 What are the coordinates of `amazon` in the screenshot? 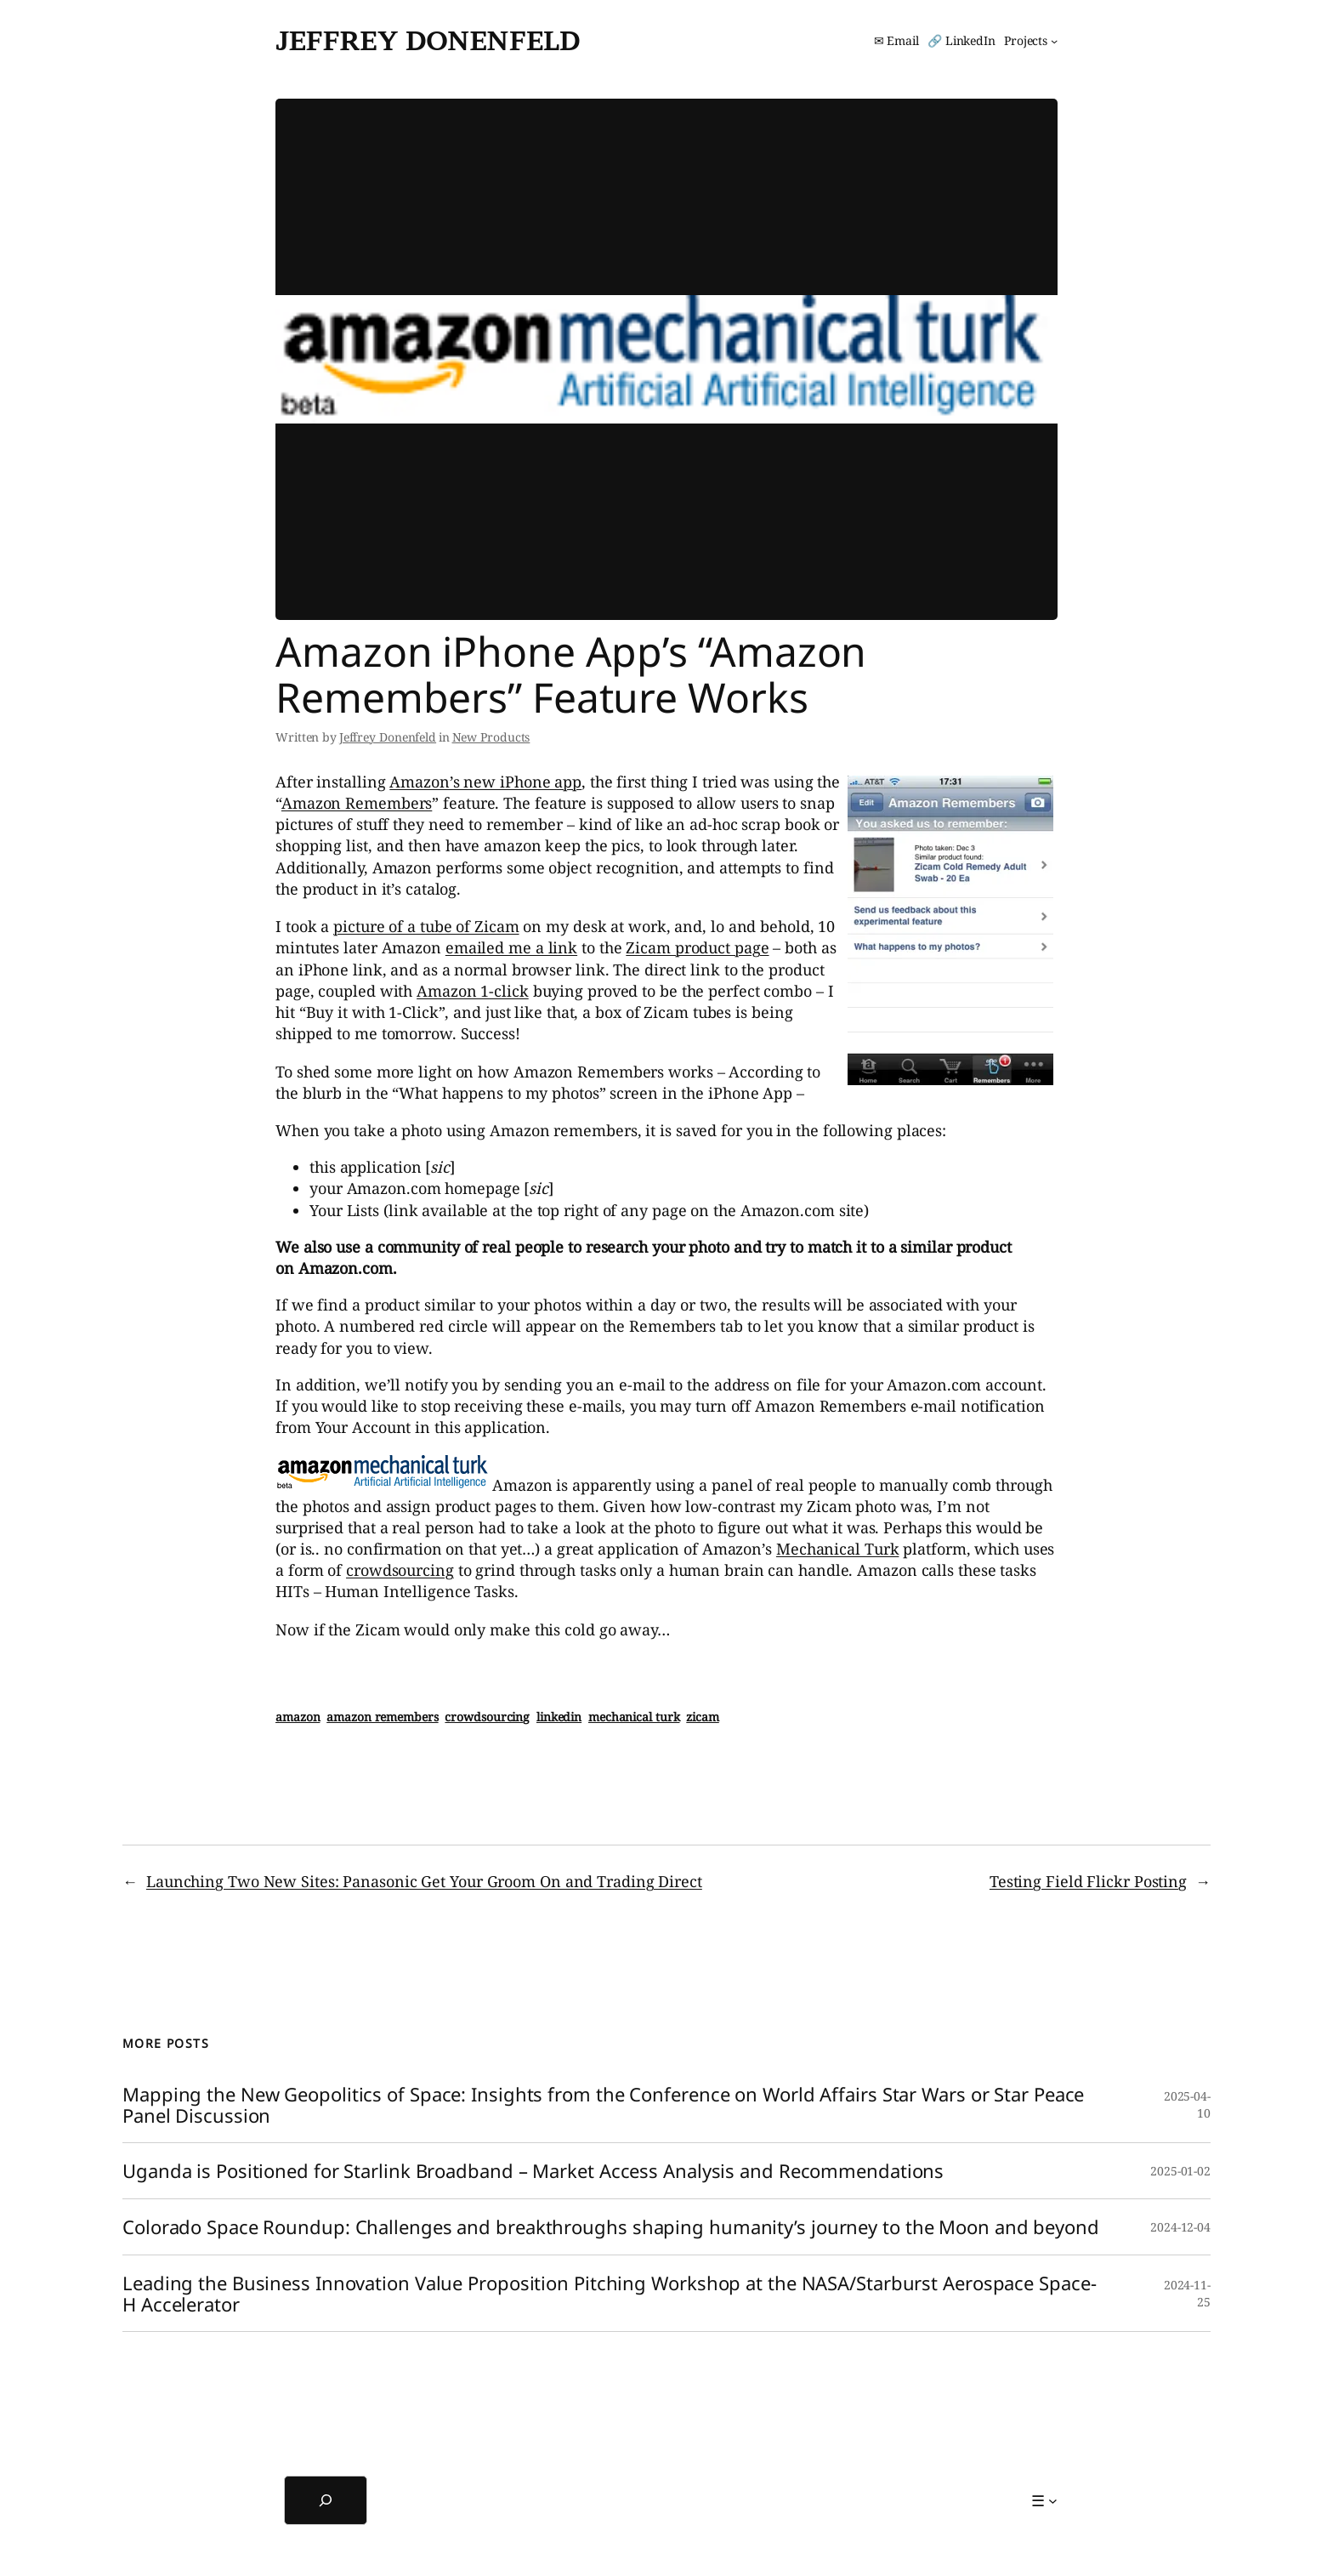 It's located at (297, 1717).